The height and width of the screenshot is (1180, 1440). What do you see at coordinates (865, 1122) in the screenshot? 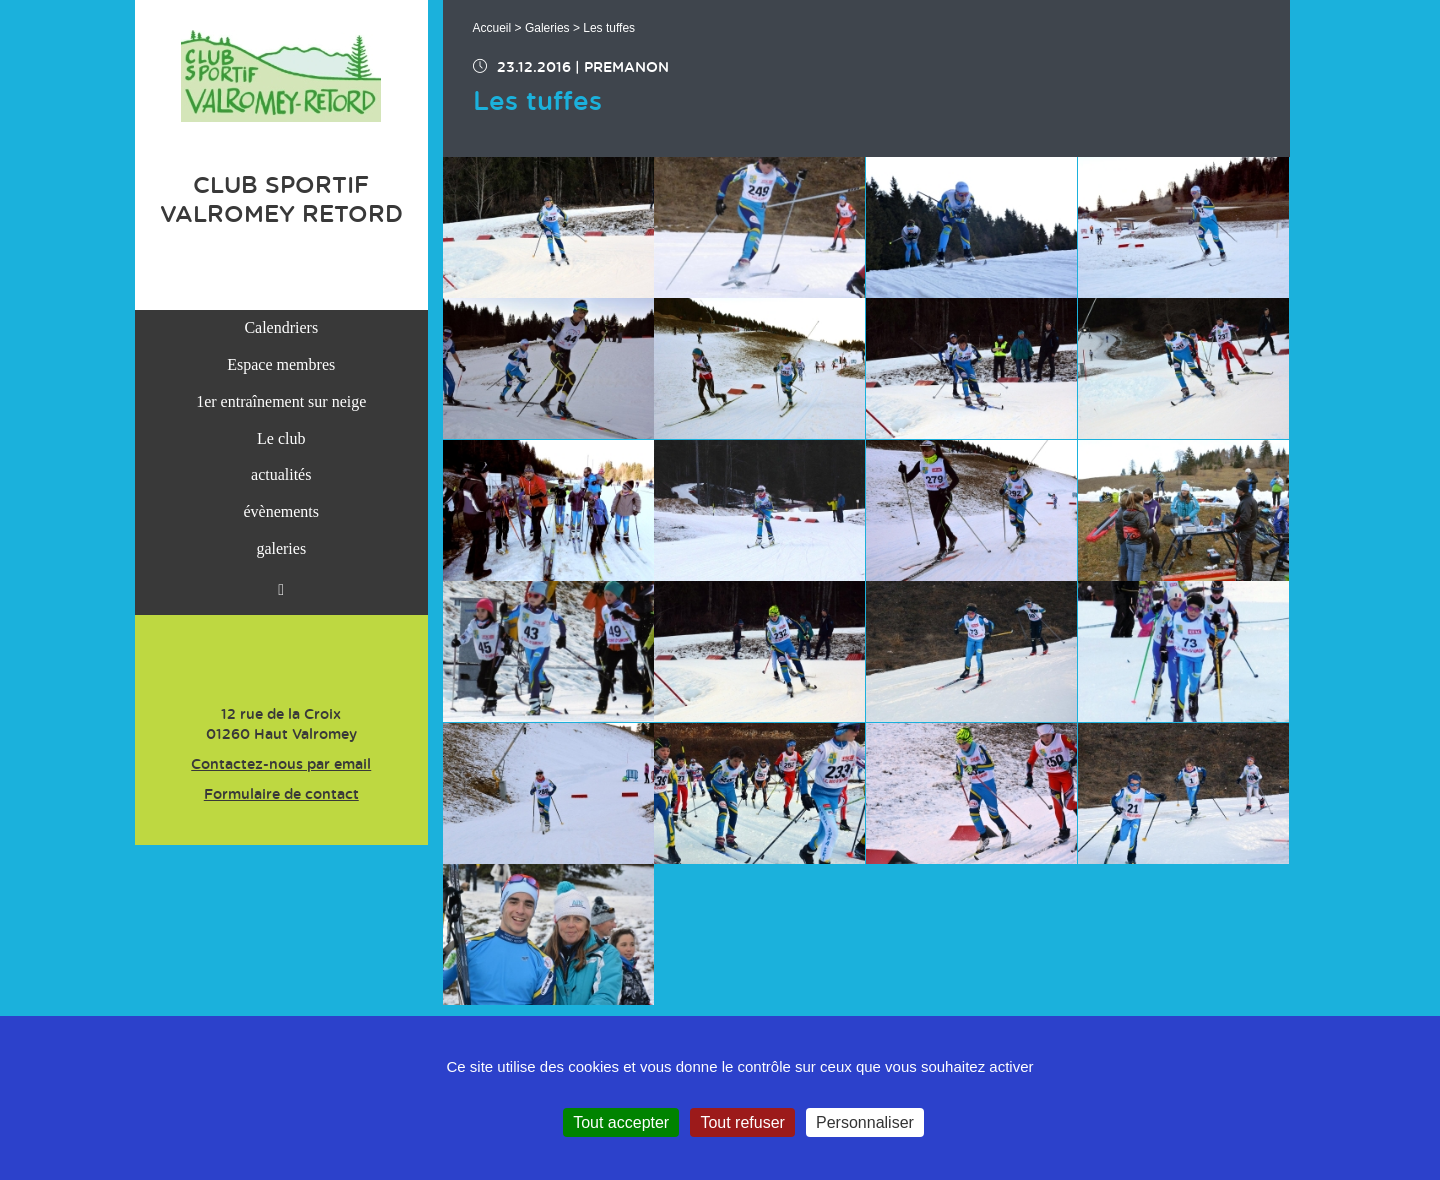
I see `Personnaliser [Personnaliser (fenêtre modale)]` at bounding box center [865, 1122].